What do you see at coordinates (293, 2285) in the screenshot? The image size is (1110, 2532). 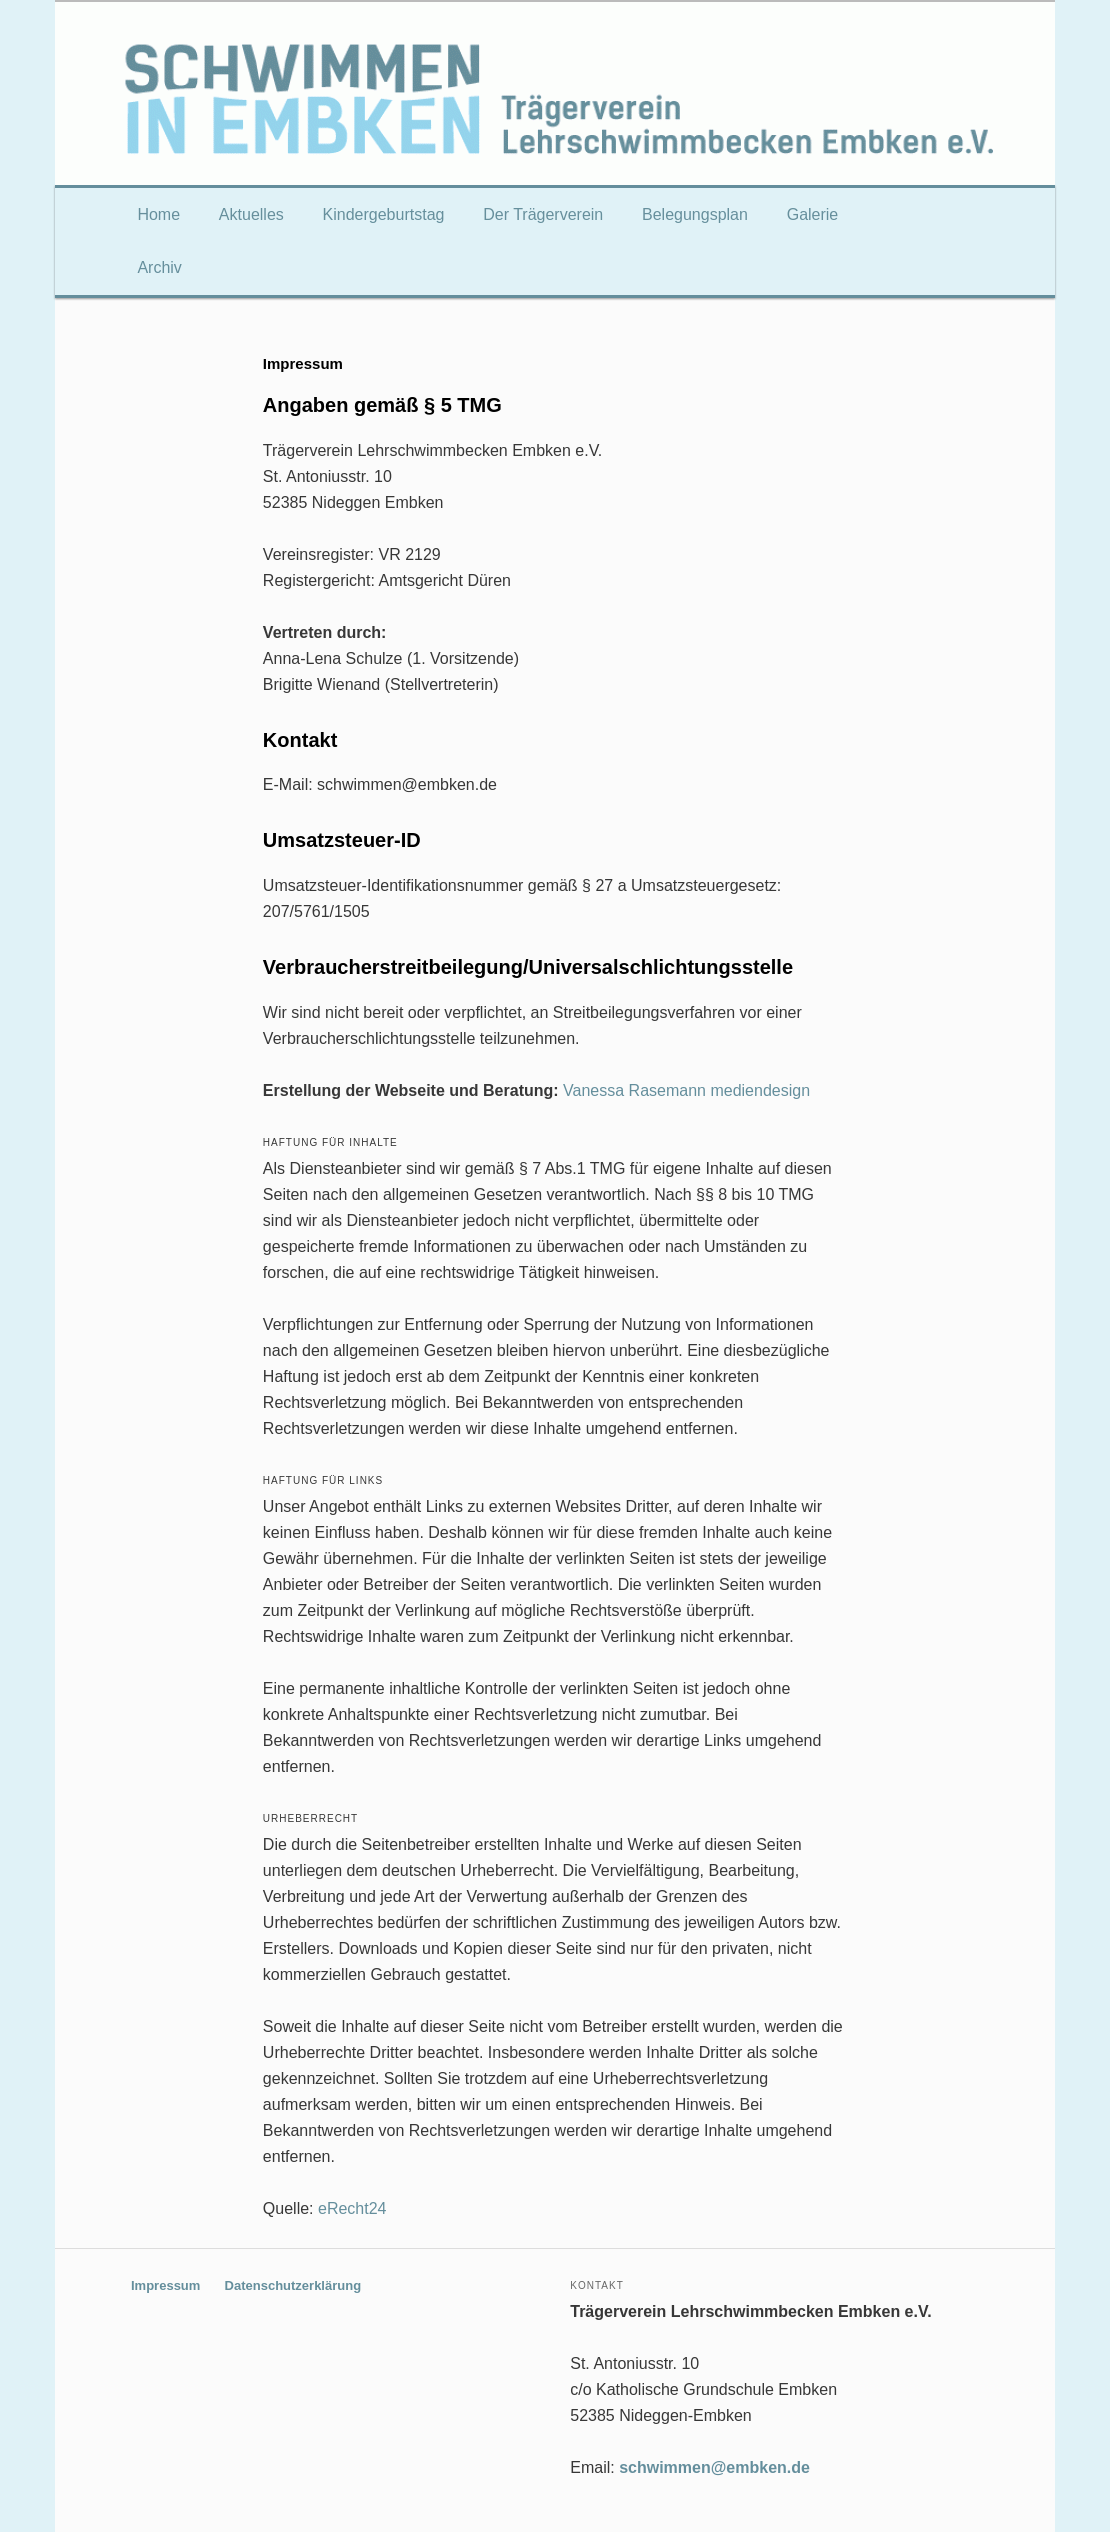 I see `Datenschutzerklärung` at bounding box center [293, 2285].